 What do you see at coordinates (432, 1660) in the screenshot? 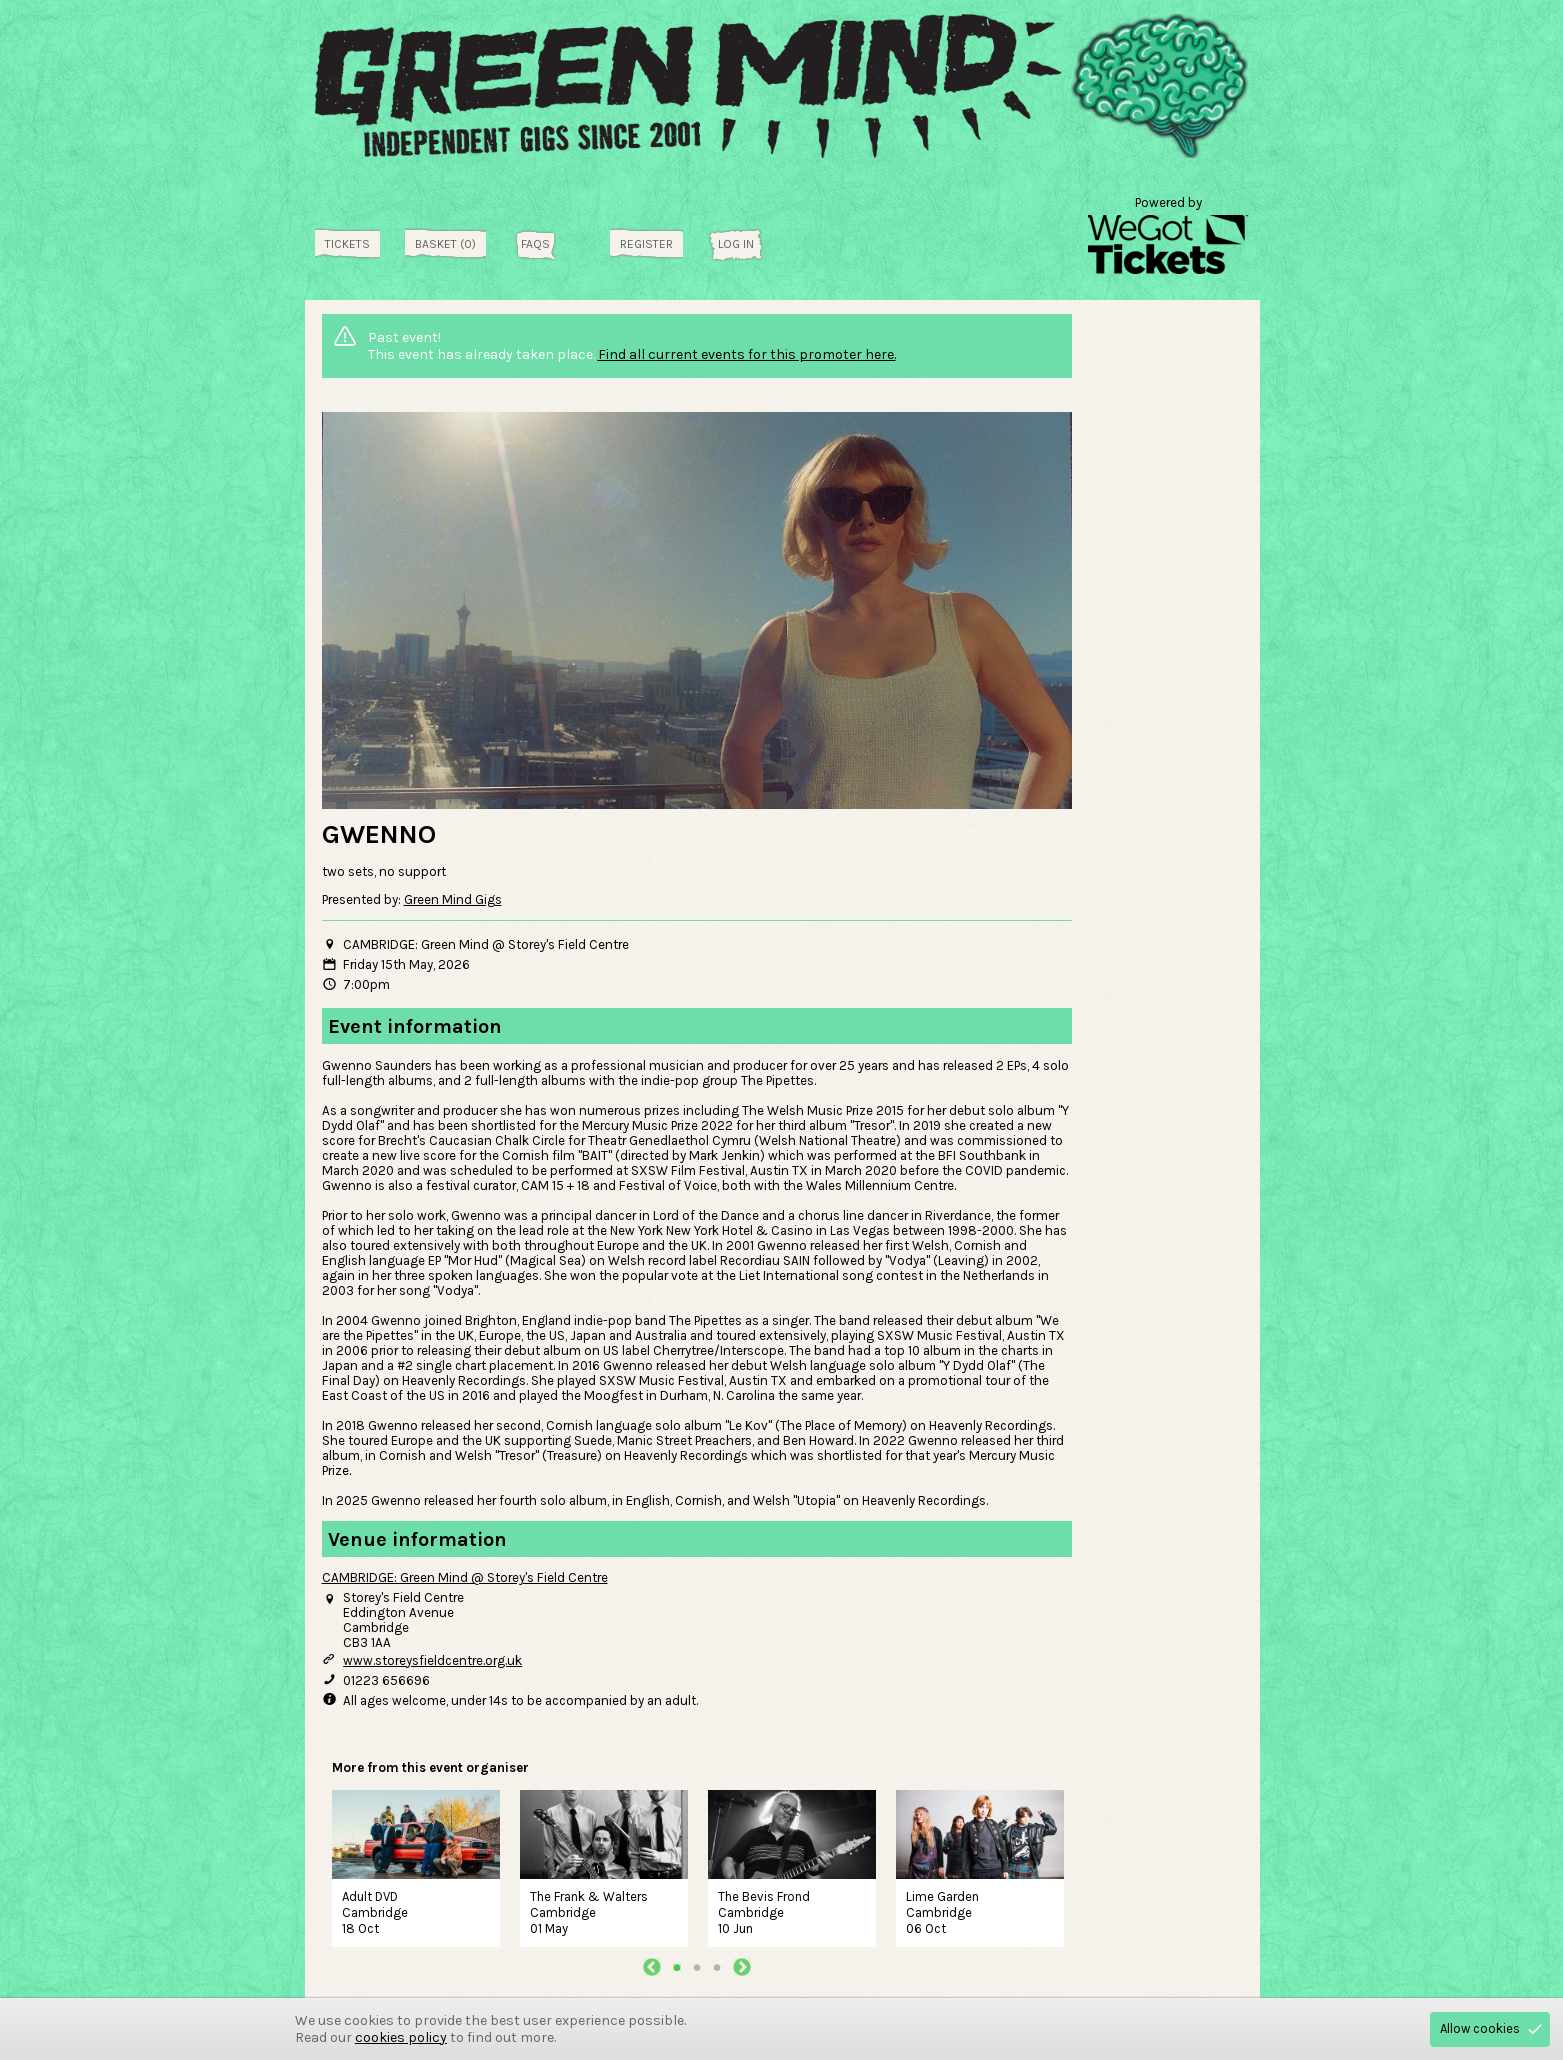
I see `www.storeysfieldcentre.org.uk` at bounding box center [432, 1660].